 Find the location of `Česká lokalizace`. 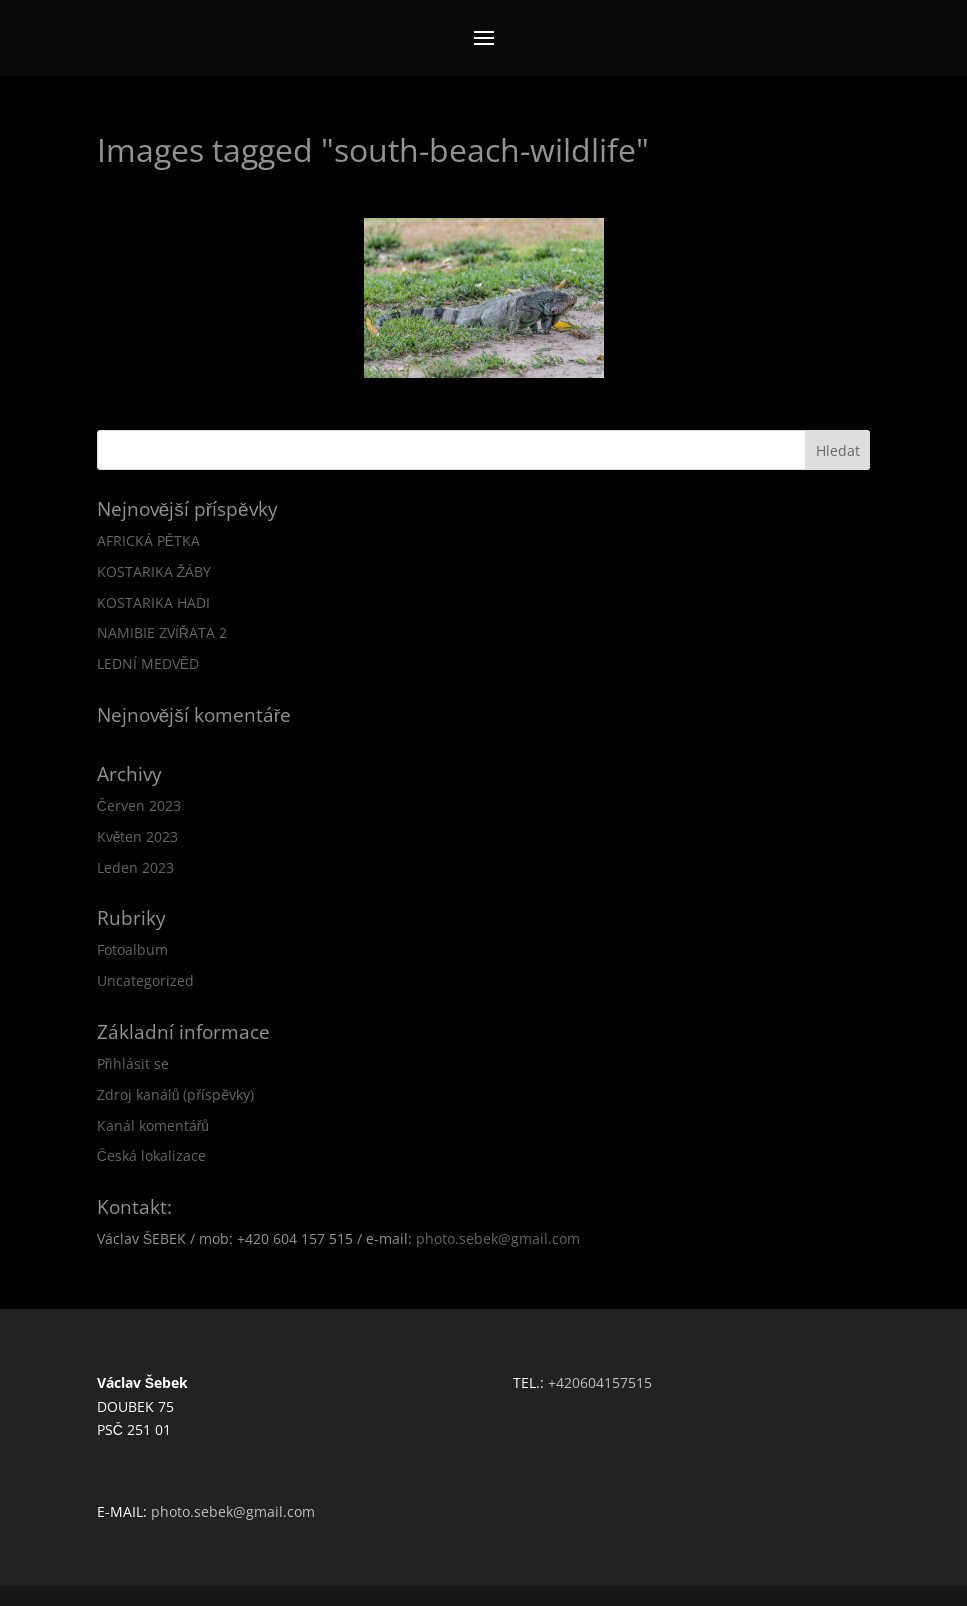

Česká lokalizace is located at coordinates (151, 1155).